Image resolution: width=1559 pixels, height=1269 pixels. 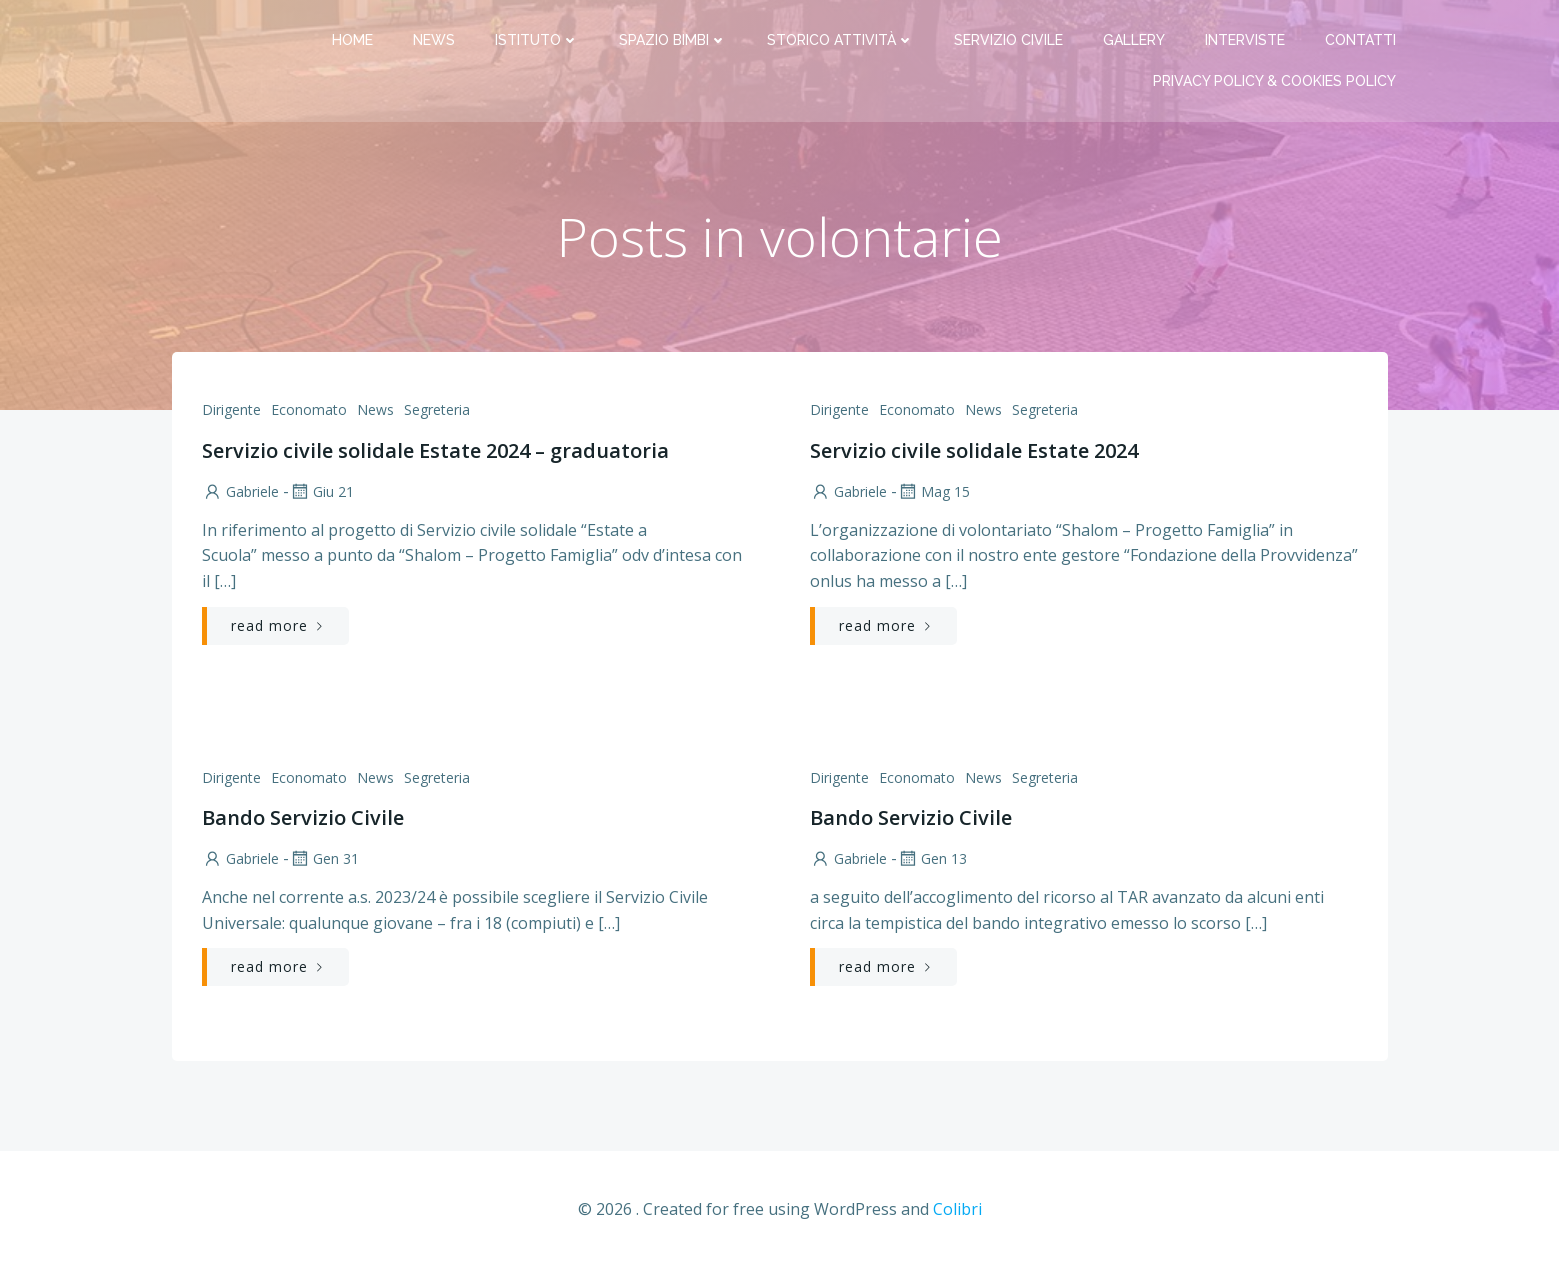 I want to click on Istituto, so click(x=537, y=40).